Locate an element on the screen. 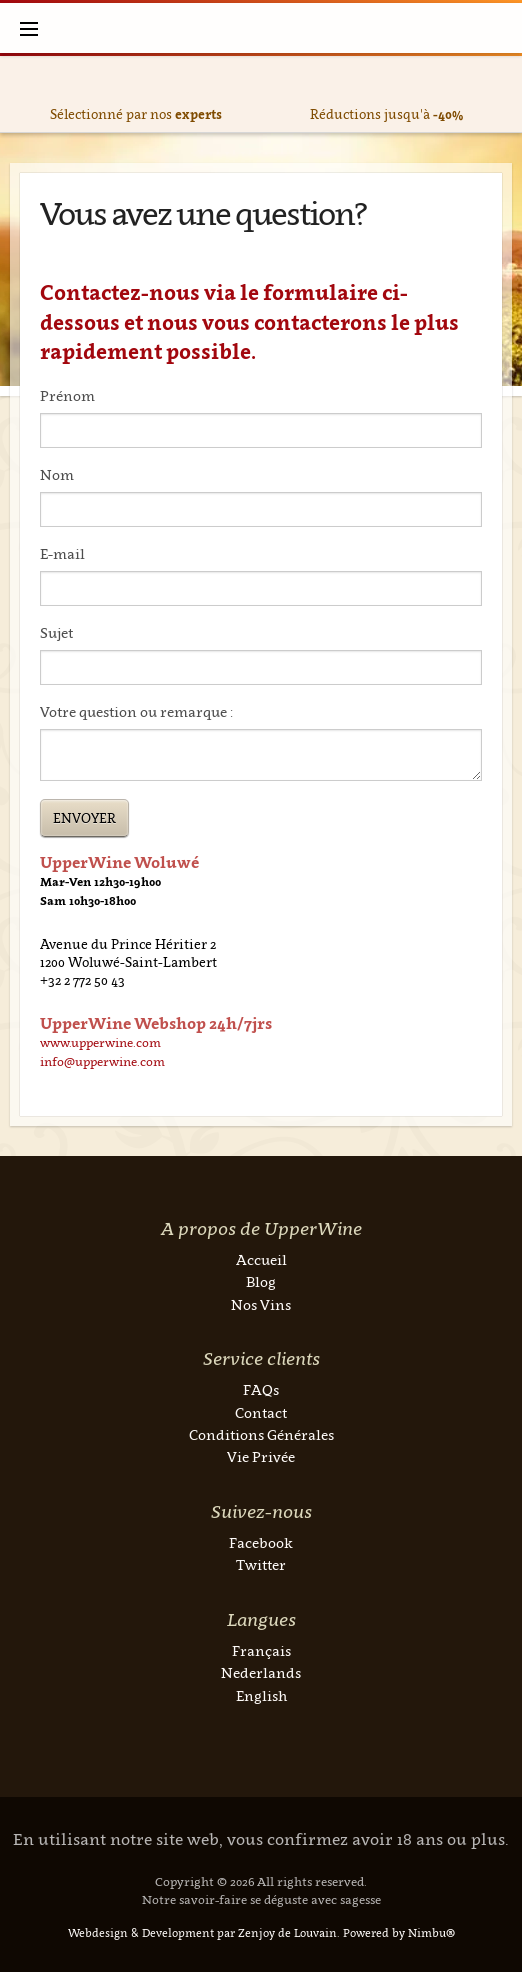 The height and width of the screenshot is (1972, 522). Twitter is located at coordinates (261, 1564).